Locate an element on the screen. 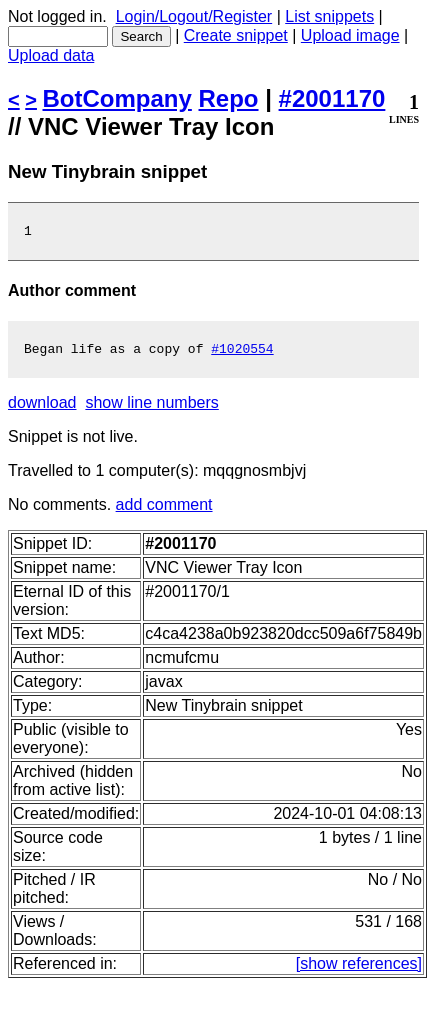  show line numbers is located at coordinates (151, 408).